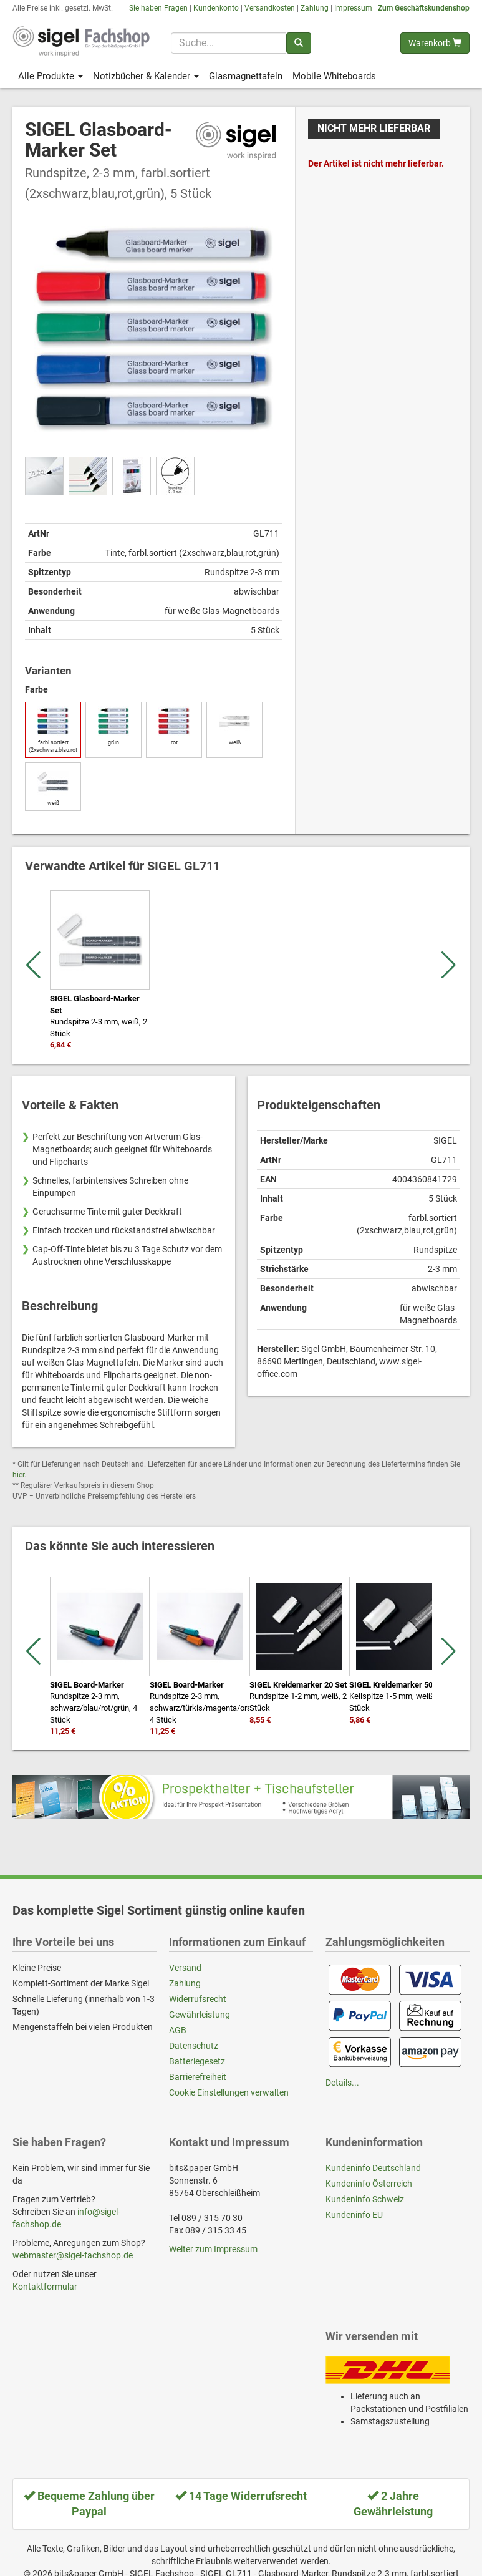 This screenshot has width=482, height=2576. What do you see at coordinates (315, 8) in the screenshot?
I see `Zahlung` at bounding box center [315, 8].